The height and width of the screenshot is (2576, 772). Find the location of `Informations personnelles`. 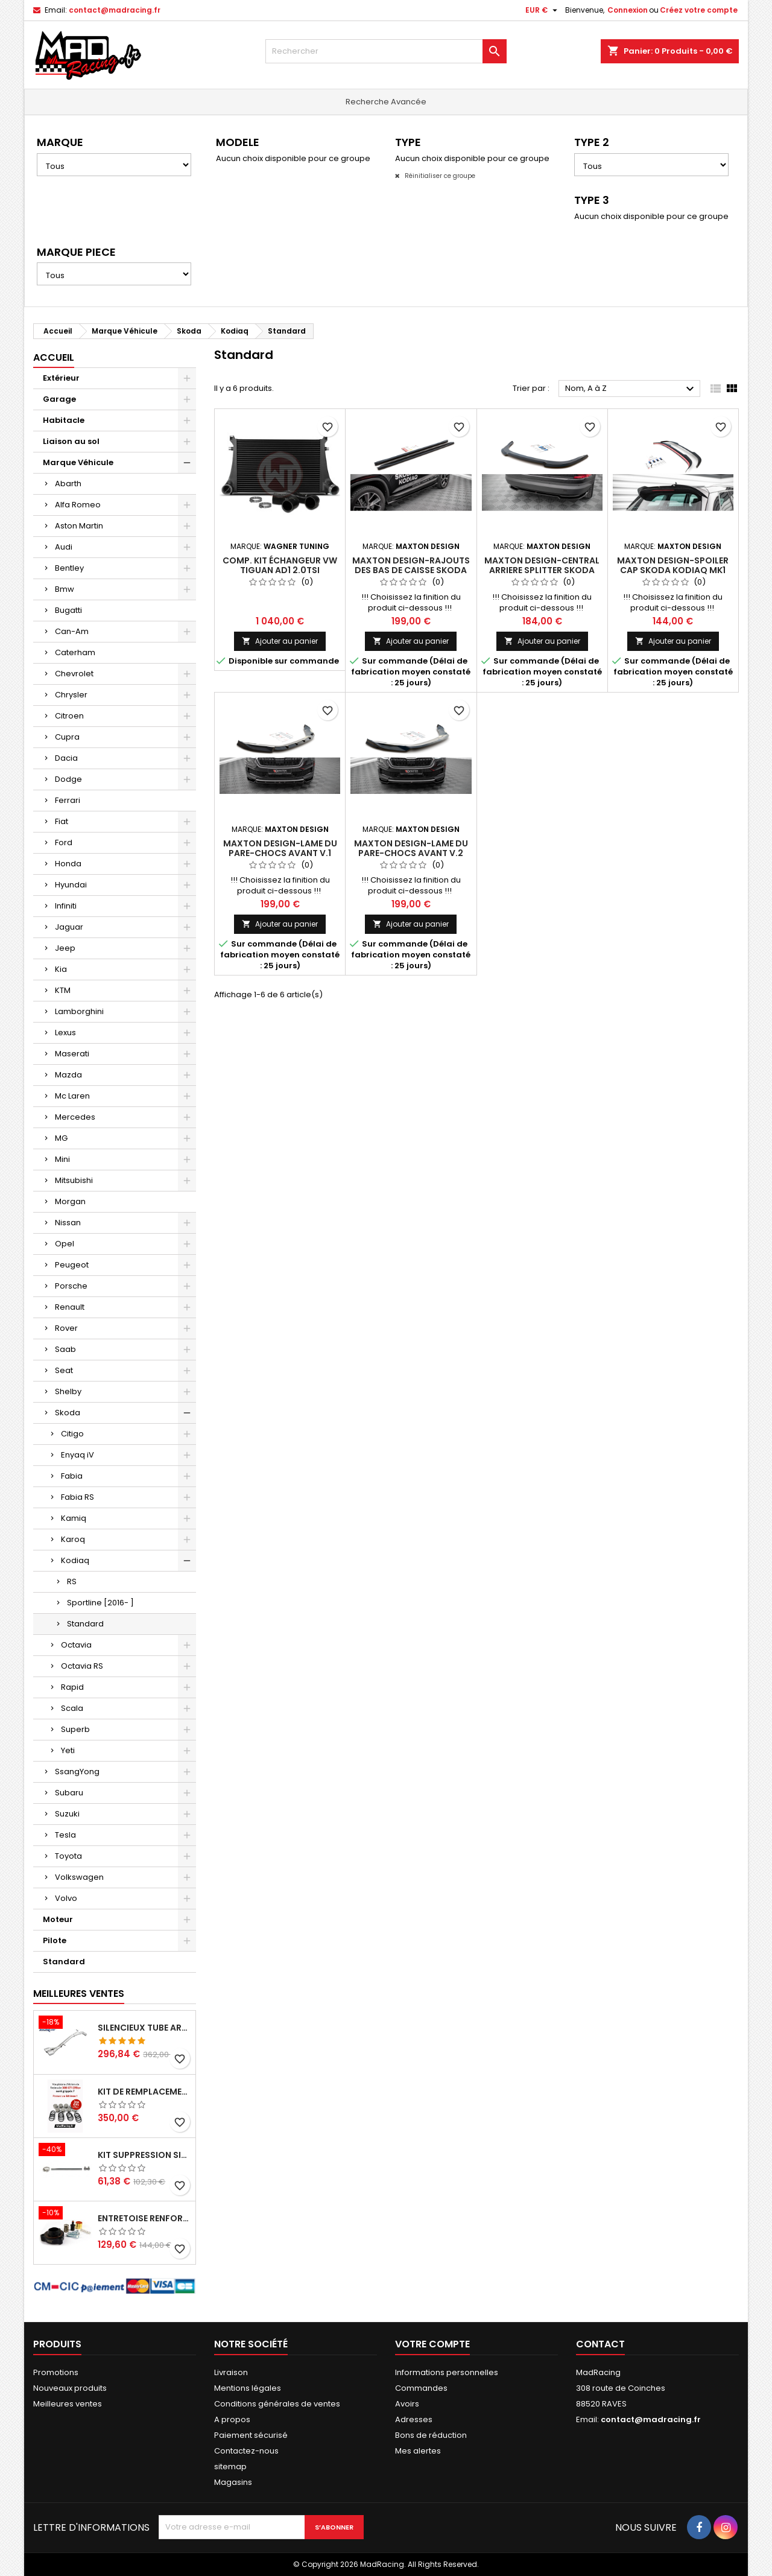

Informations personnelles is located at coordinates (446, 2372).